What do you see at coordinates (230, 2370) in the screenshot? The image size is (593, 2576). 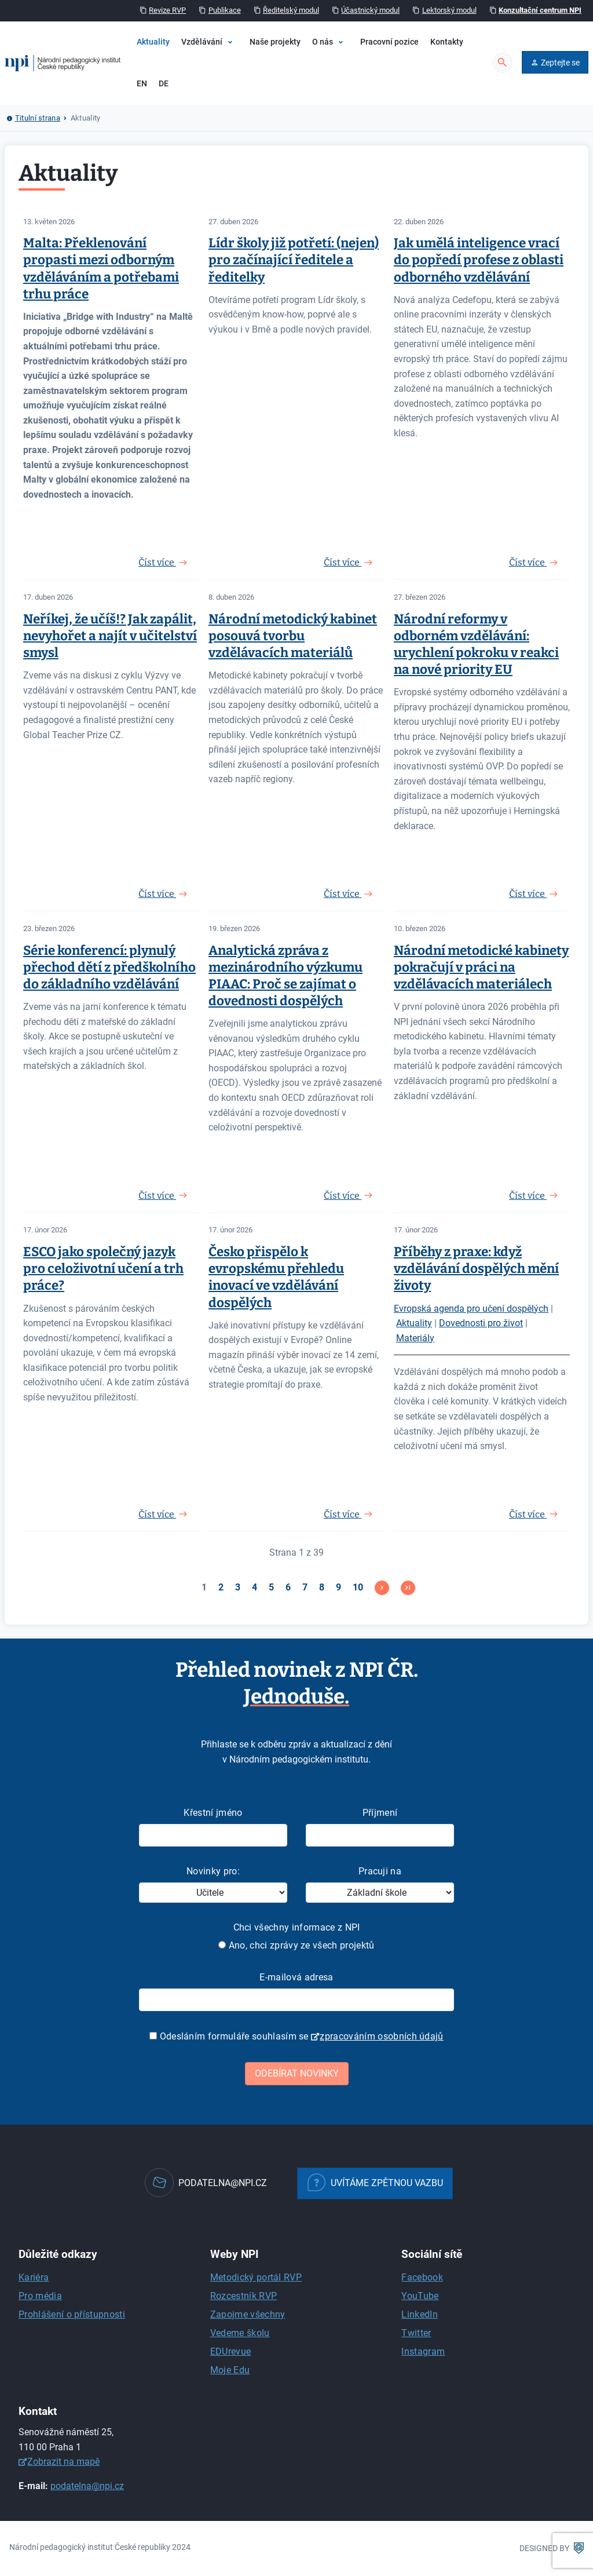 I see `Moje Edu` at bounding box center [230, 2370].